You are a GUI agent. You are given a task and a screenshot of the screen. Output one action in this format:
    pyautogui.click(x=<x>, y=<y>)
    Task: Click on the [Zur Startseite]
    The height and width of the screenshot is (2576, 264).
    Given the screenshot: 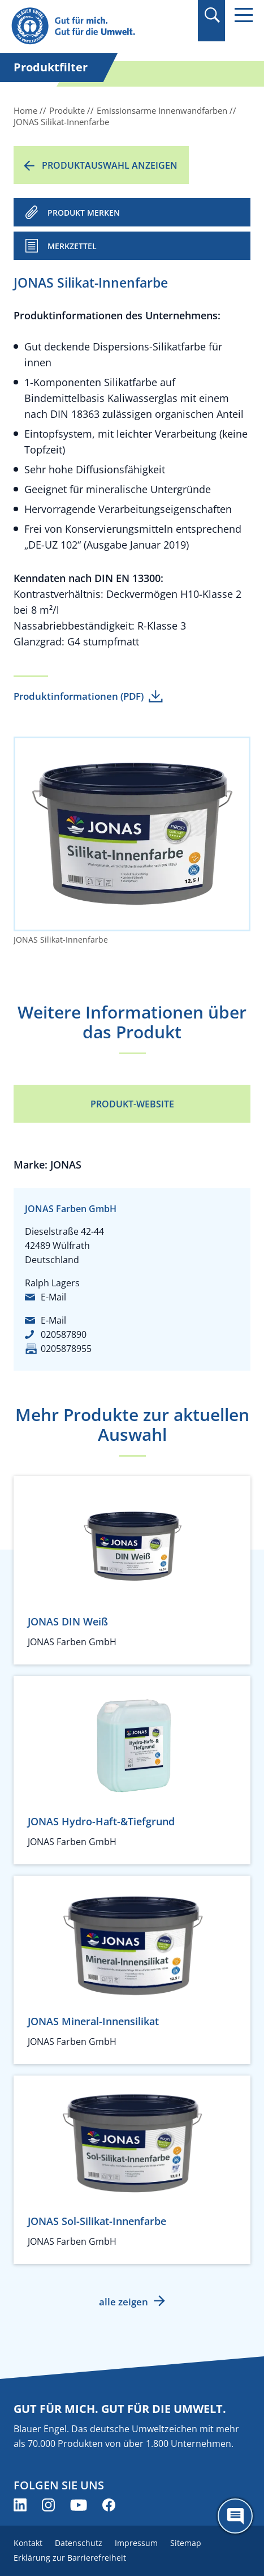 What is the action you would take?
    pyautogui.click(x=95, y=26)
    